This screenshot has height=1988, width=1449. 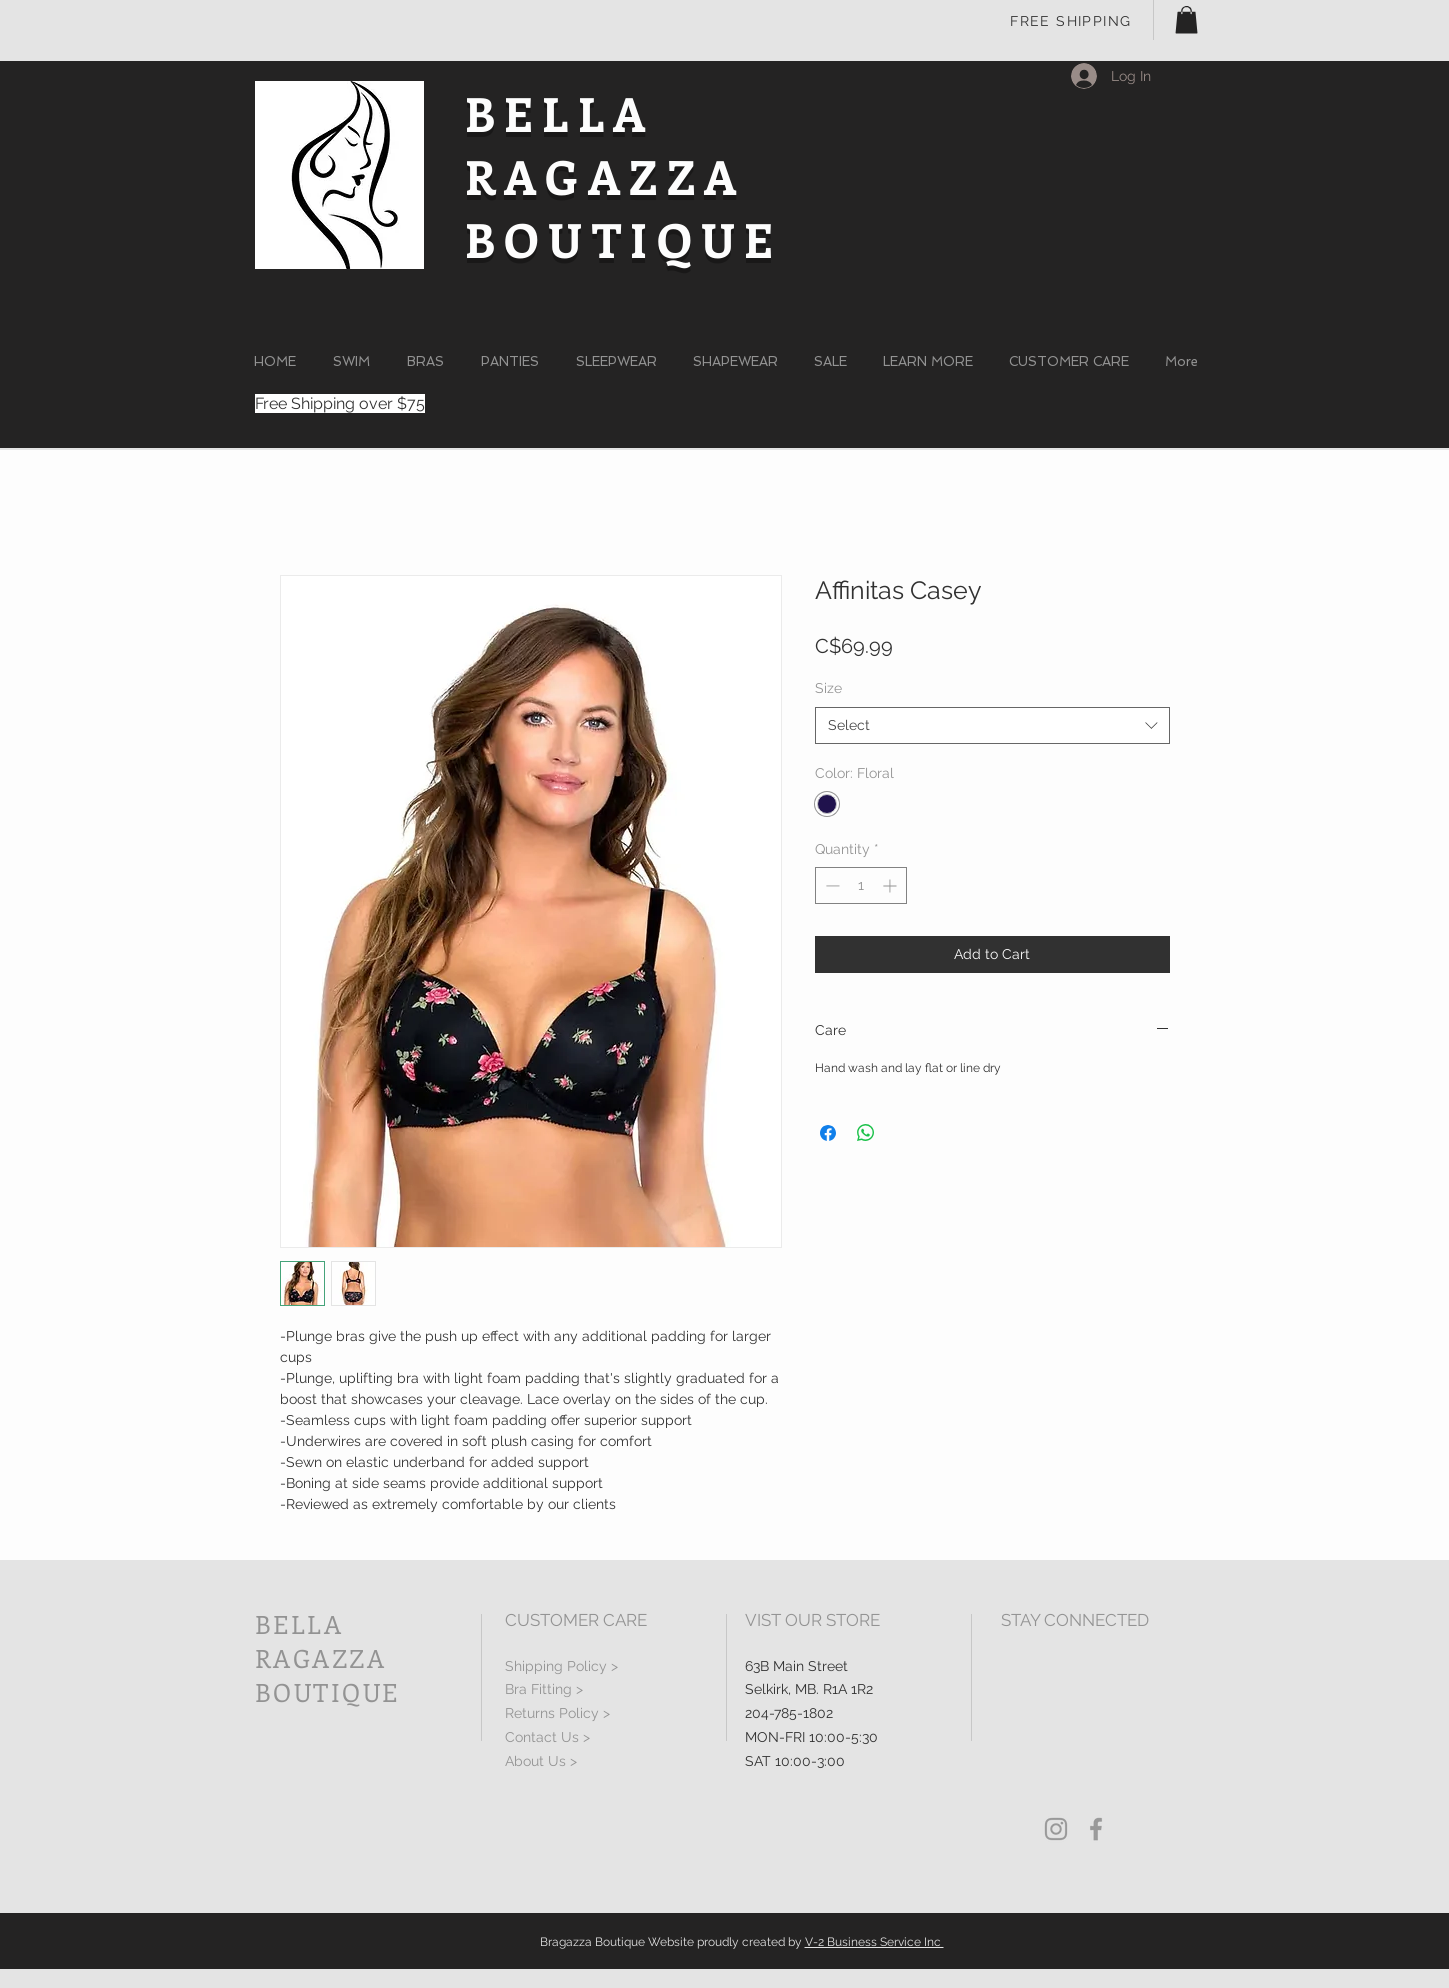 I want to click on [Share on WhatsApp], so click(x=866, y=1133).